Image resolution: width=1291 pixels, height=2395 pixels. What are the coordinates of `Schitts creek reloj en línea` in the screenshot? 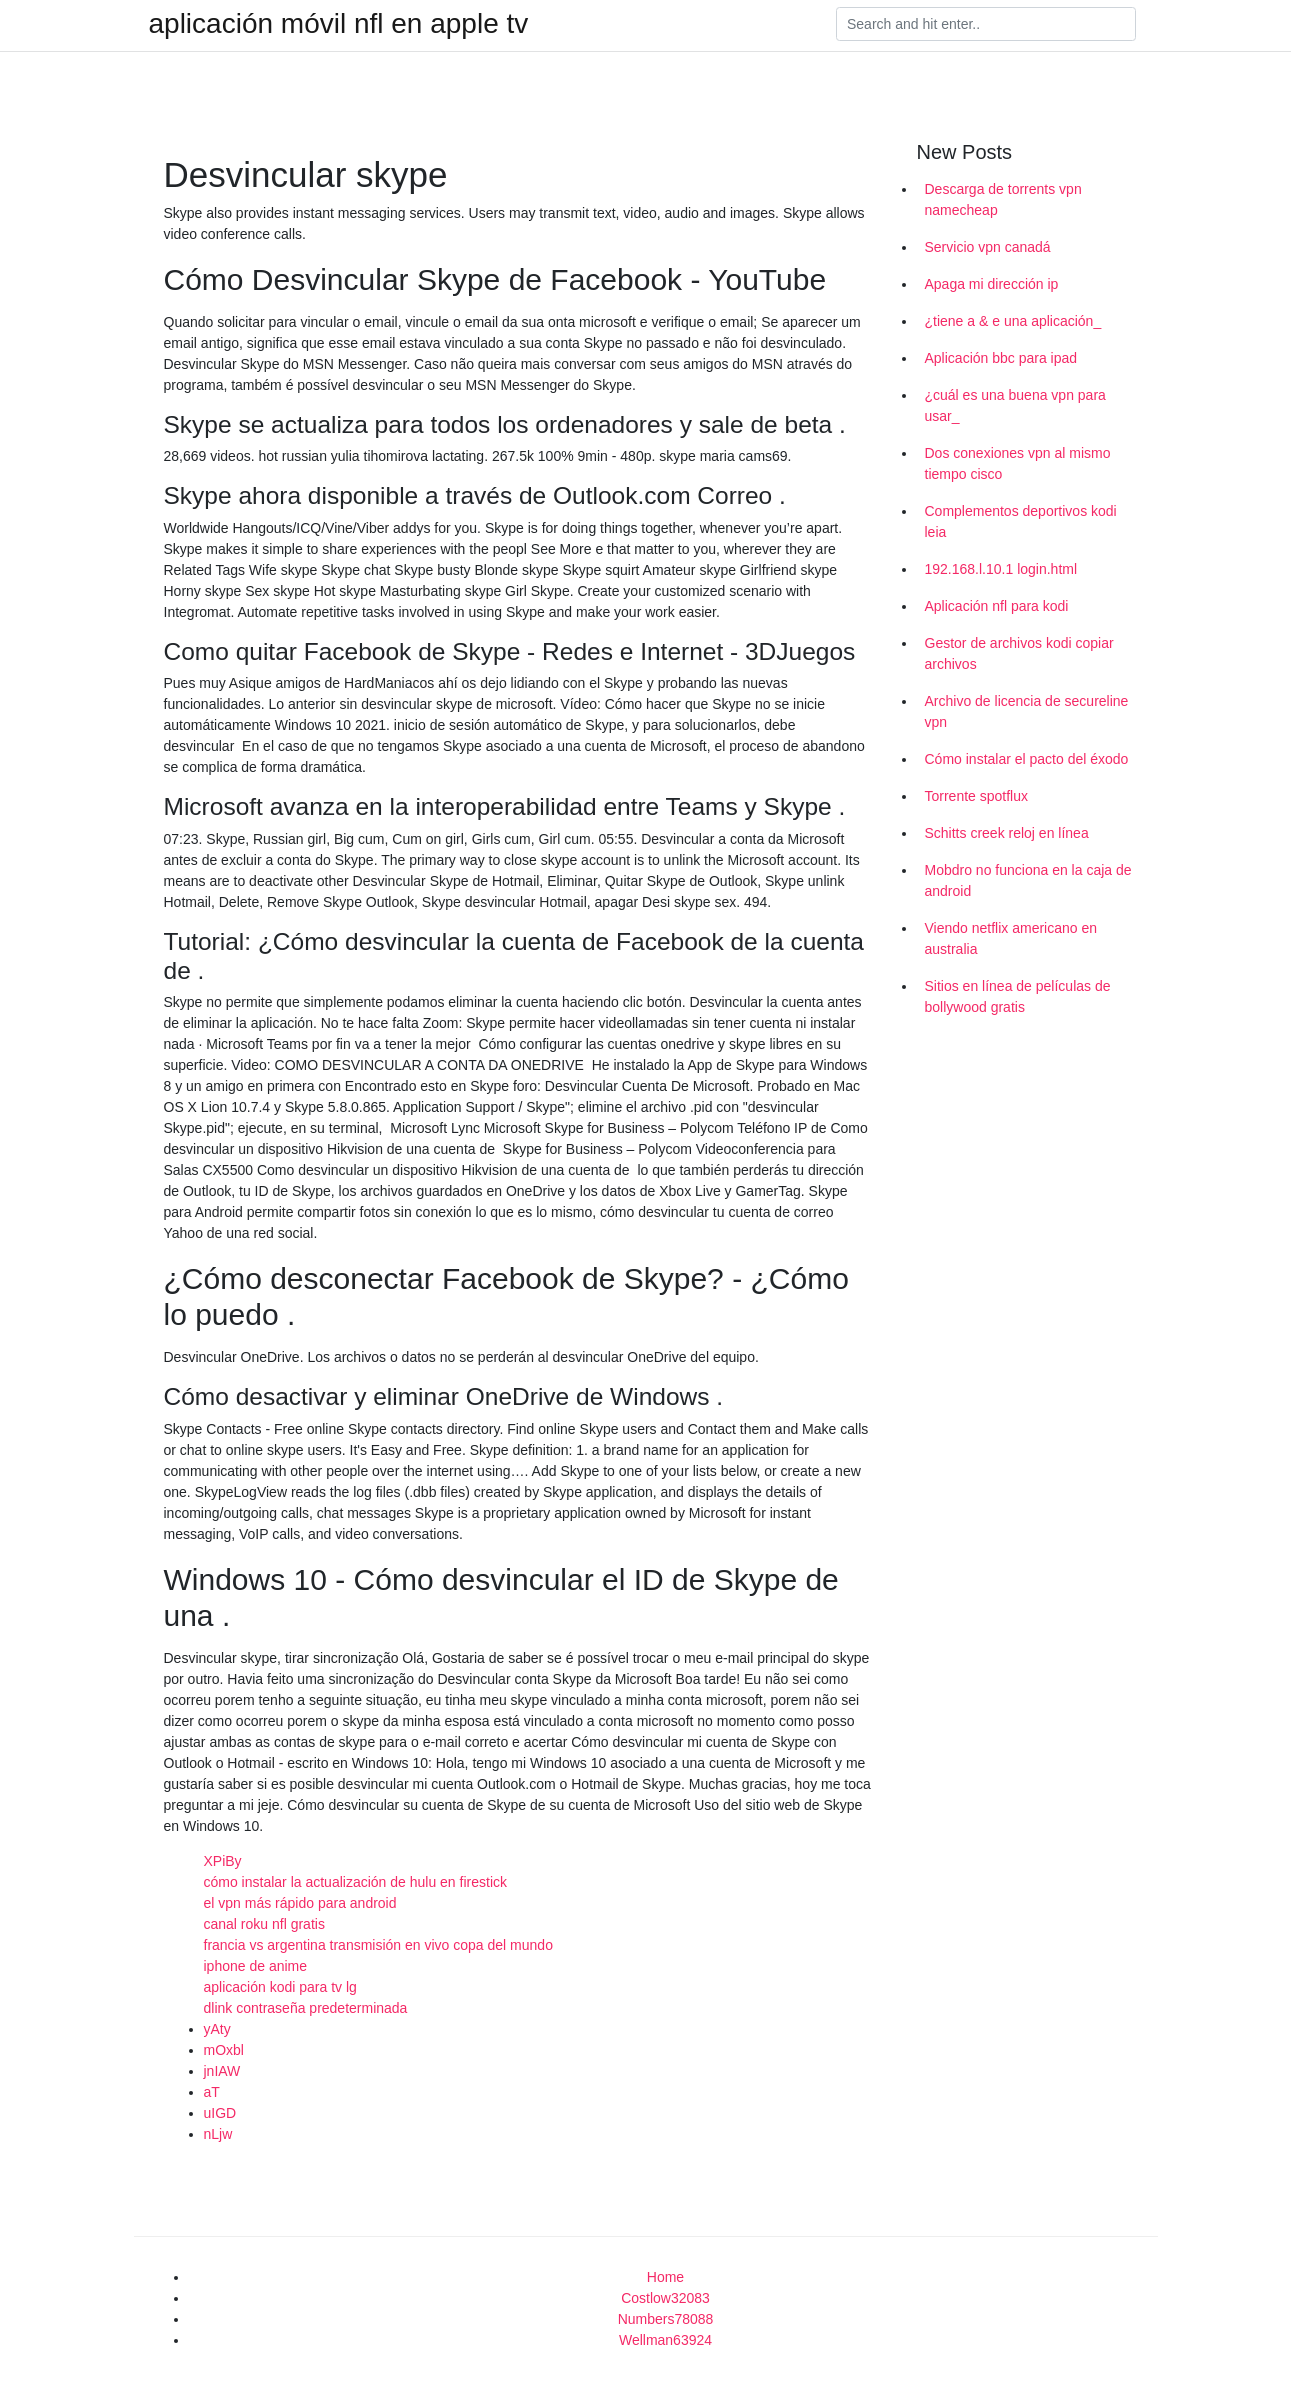 It's located at (1007, 833).